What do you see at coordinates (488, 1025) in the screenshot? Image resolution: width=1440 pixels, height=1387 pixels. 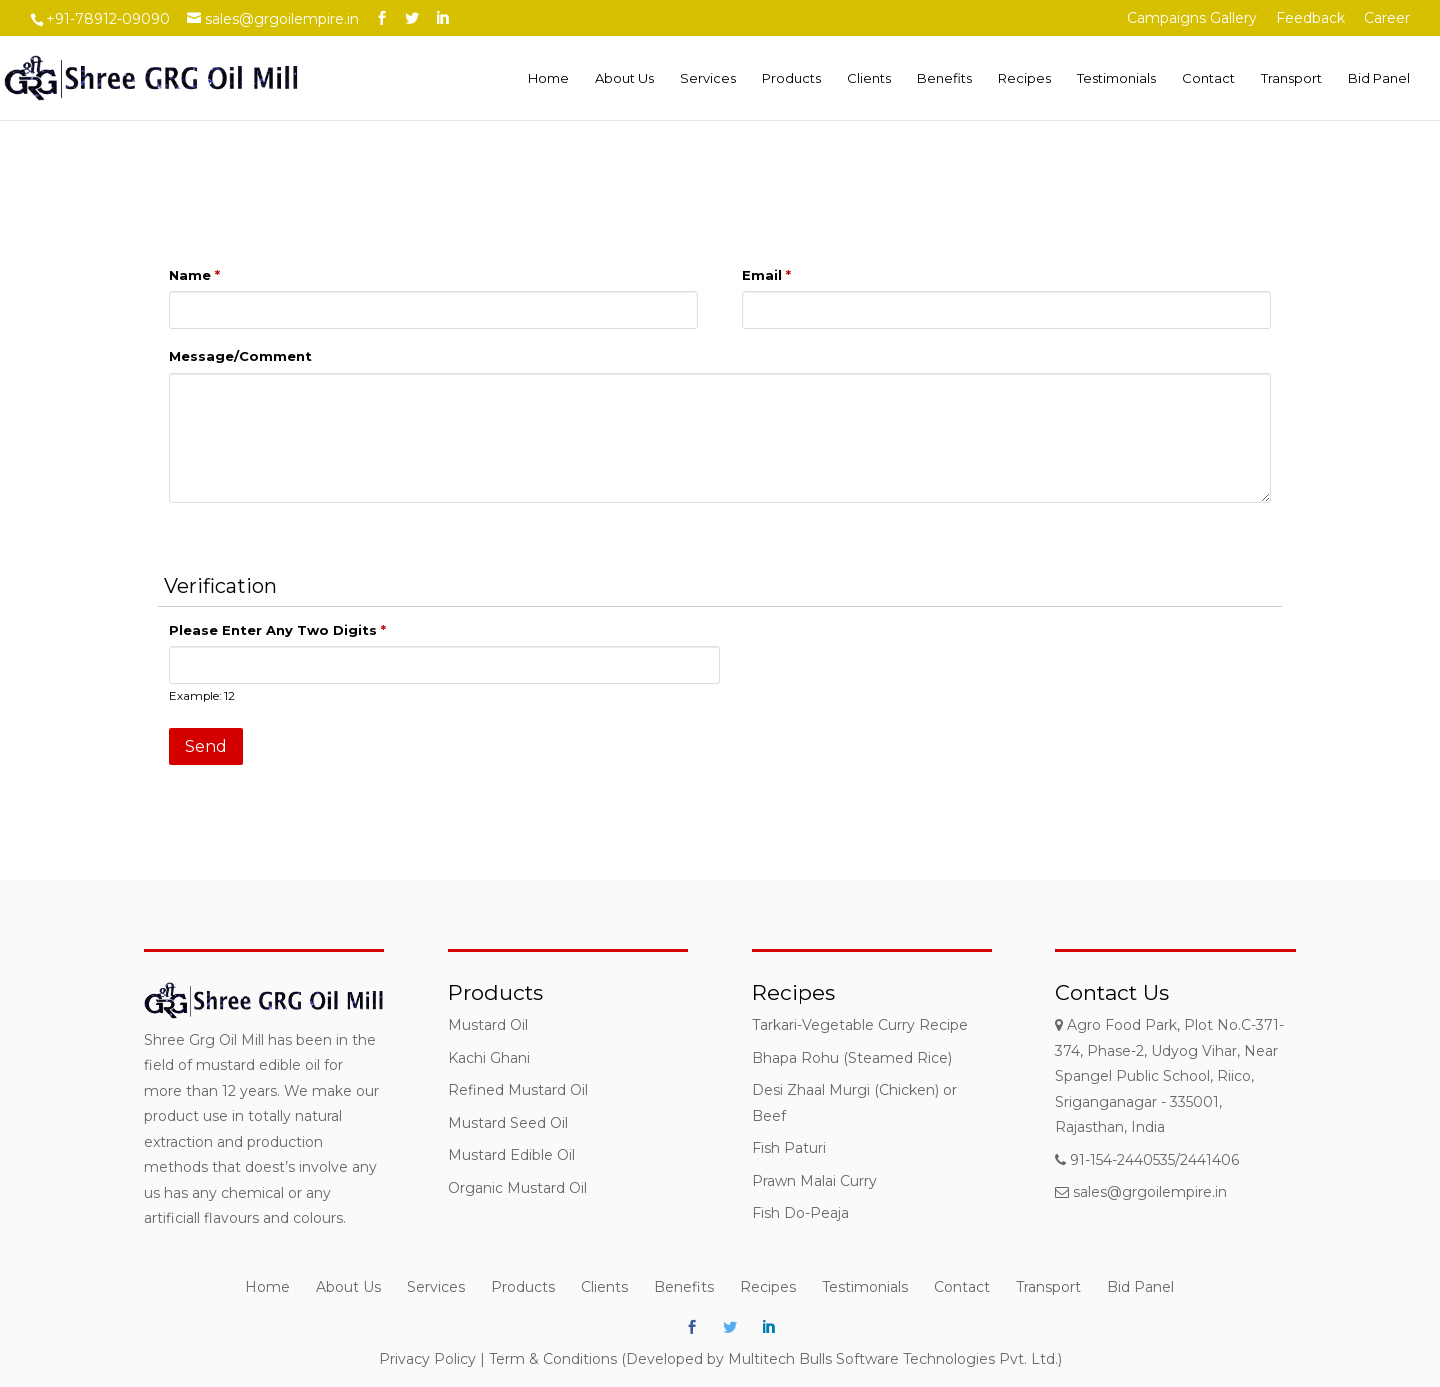 I see `Mustard Oil` at bounding box center [488, 1025].